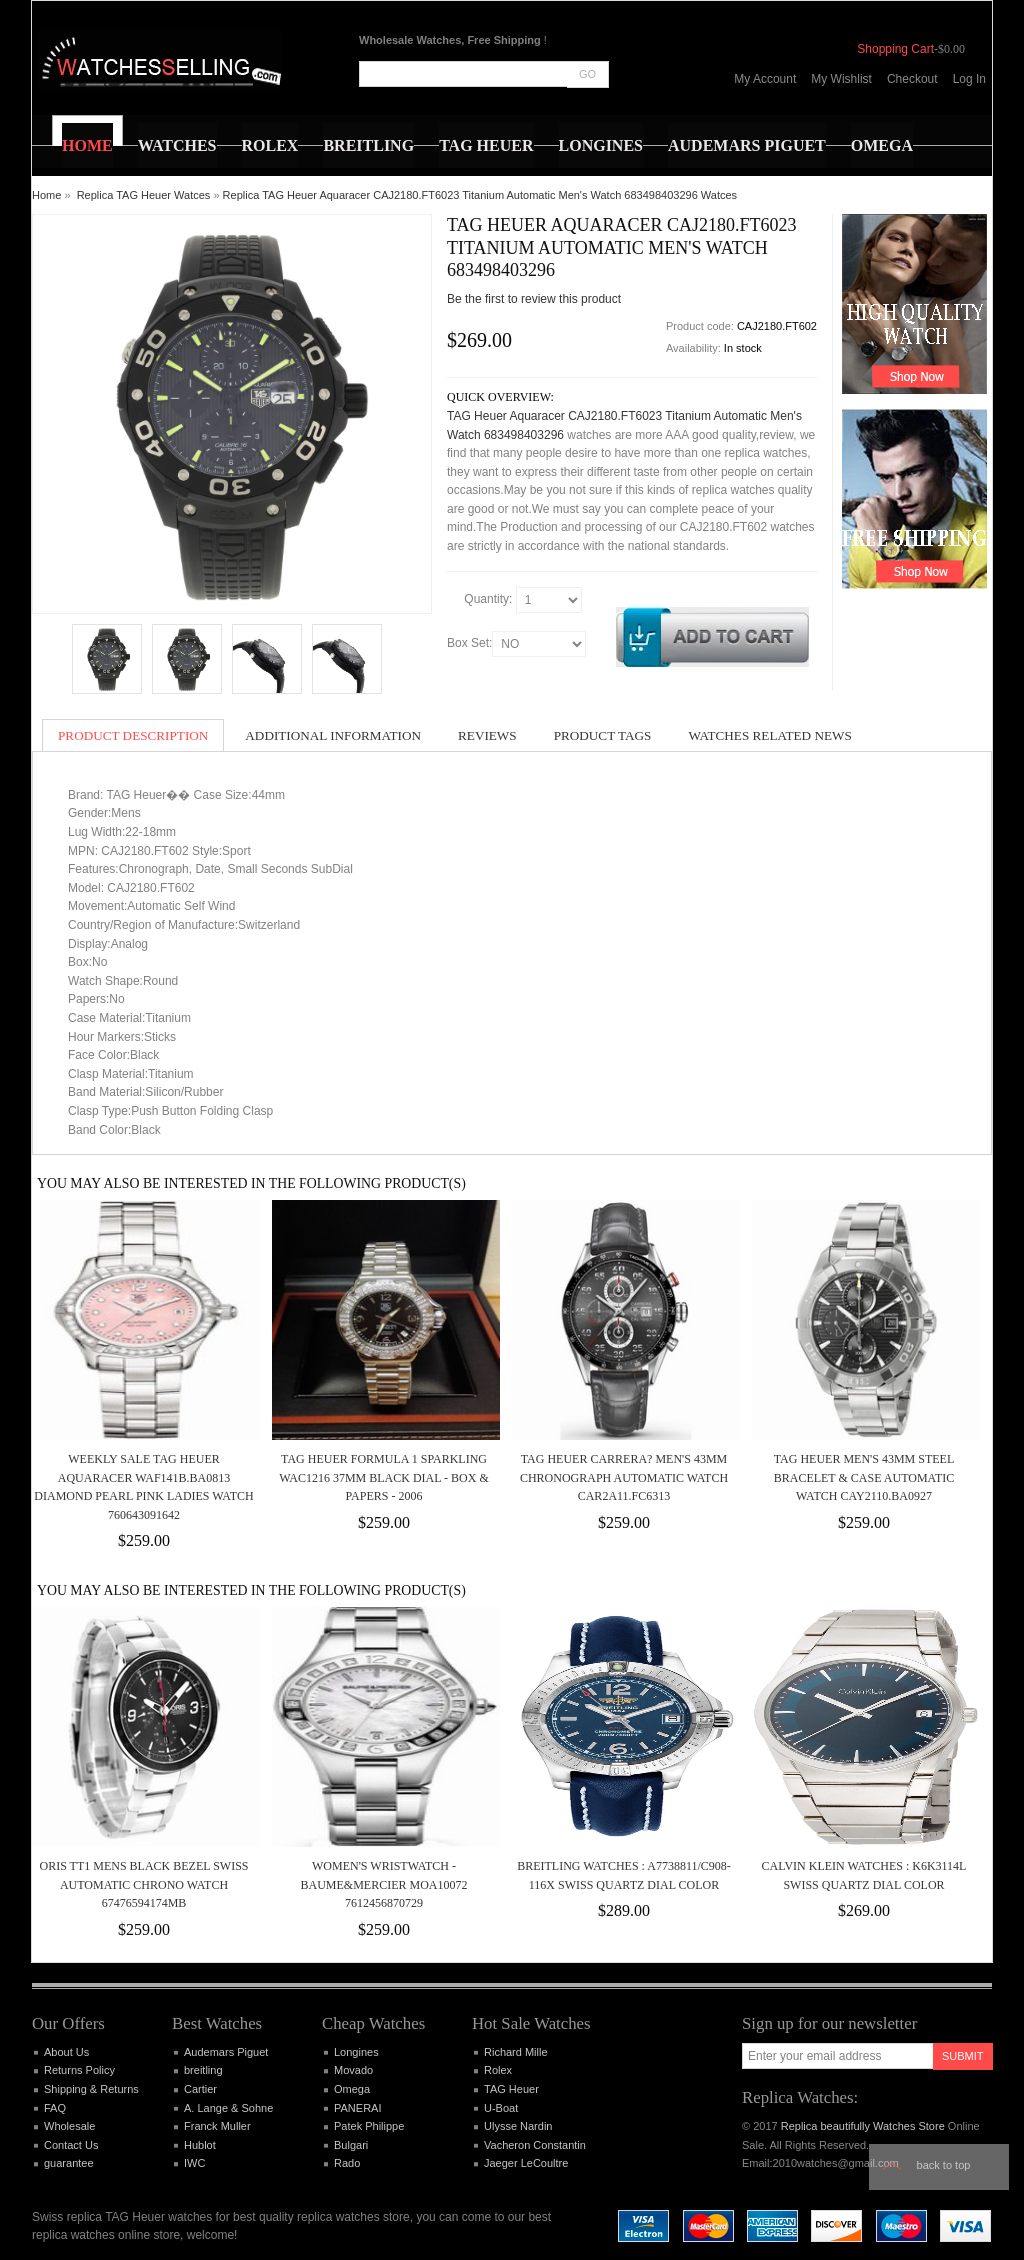  Describe the element at coordinates (357, 2108) in the screenshot. I see `PANERAI` at that location.